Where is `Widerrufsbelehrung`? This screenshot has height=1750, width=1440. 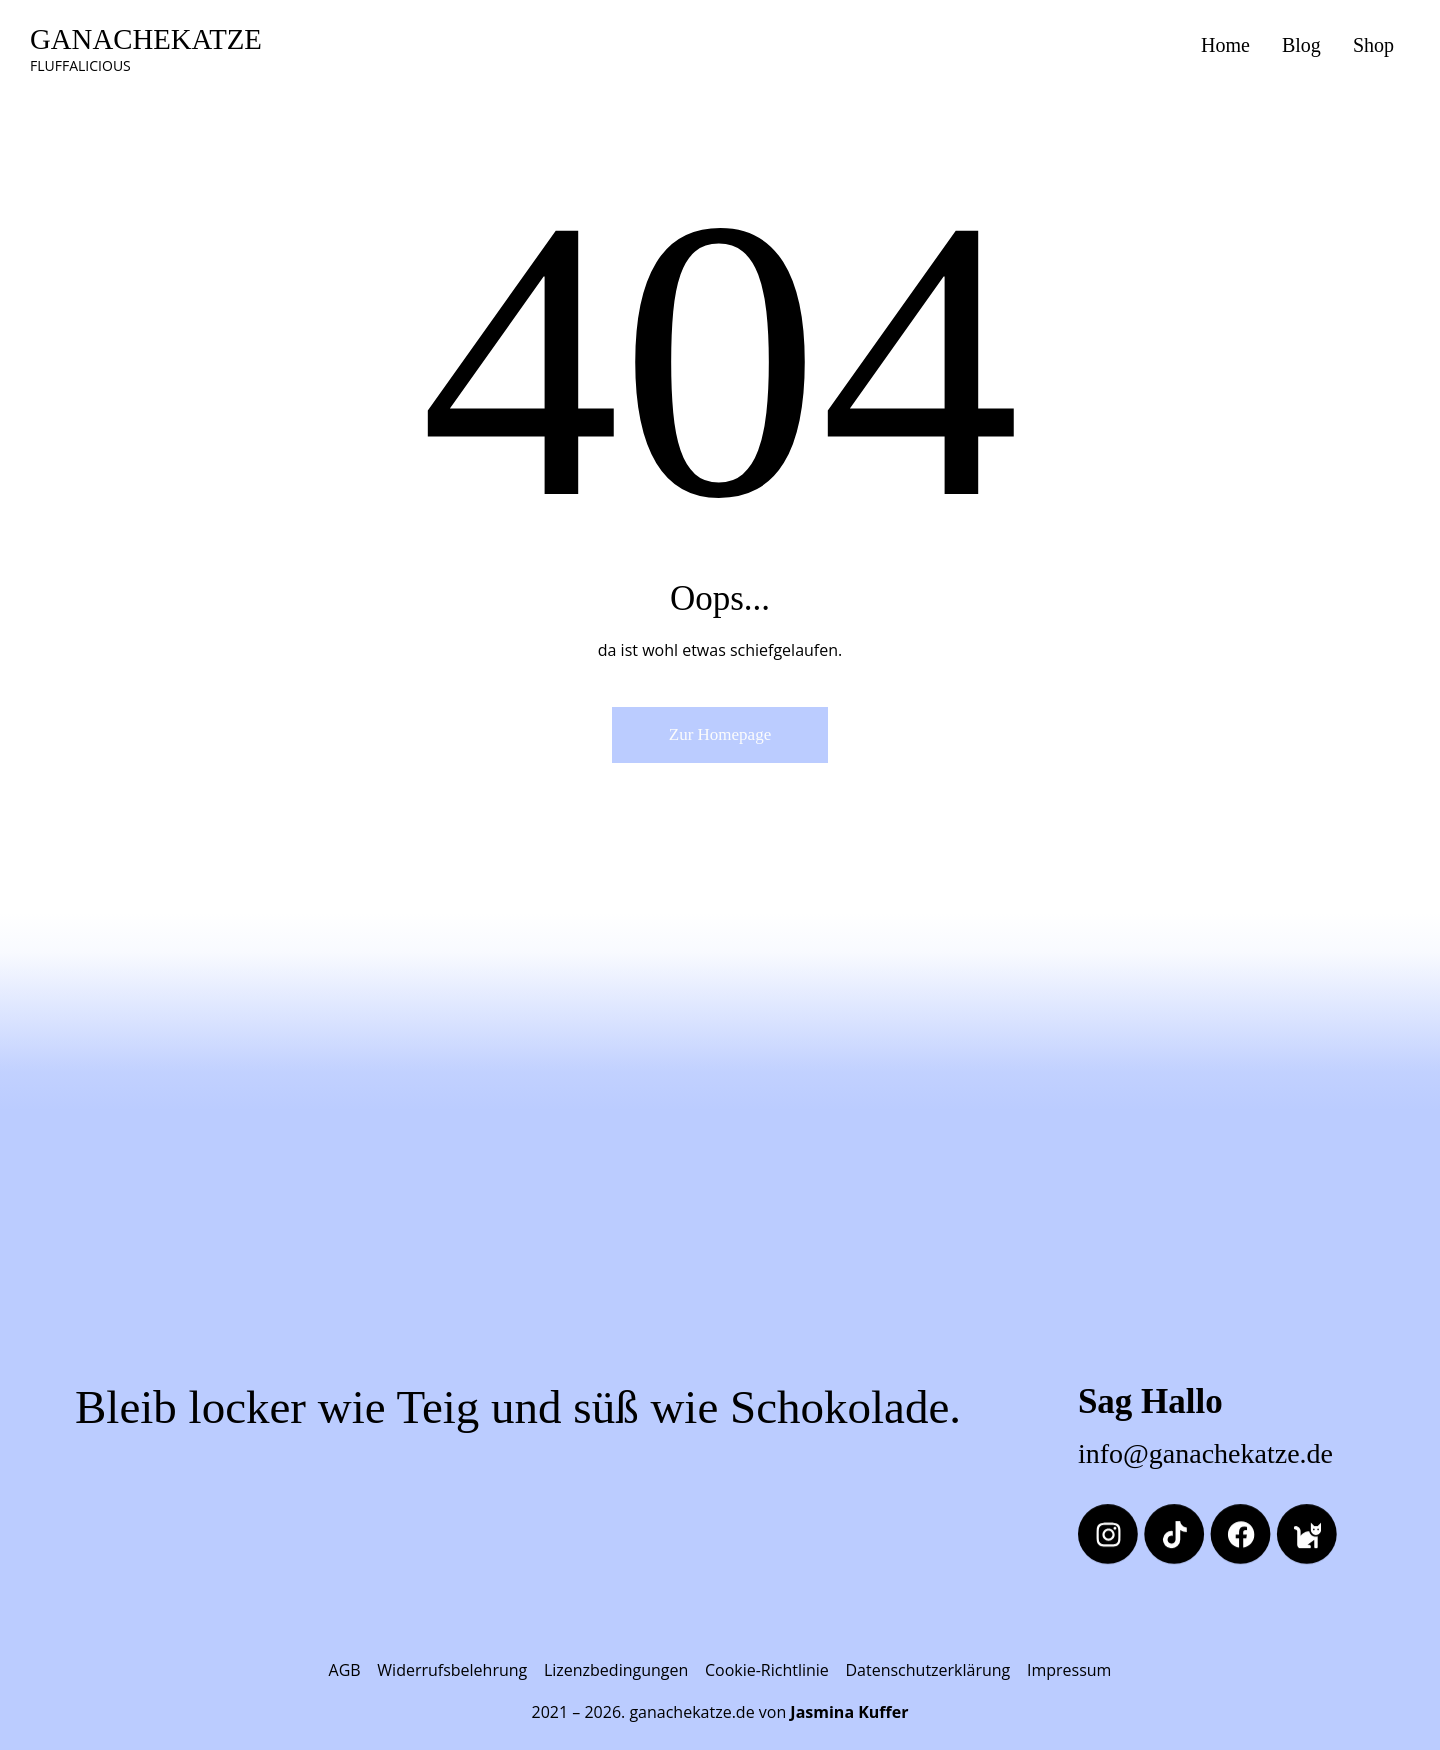
Widerrufsbelehrung is located at coordinates (452, 1670).